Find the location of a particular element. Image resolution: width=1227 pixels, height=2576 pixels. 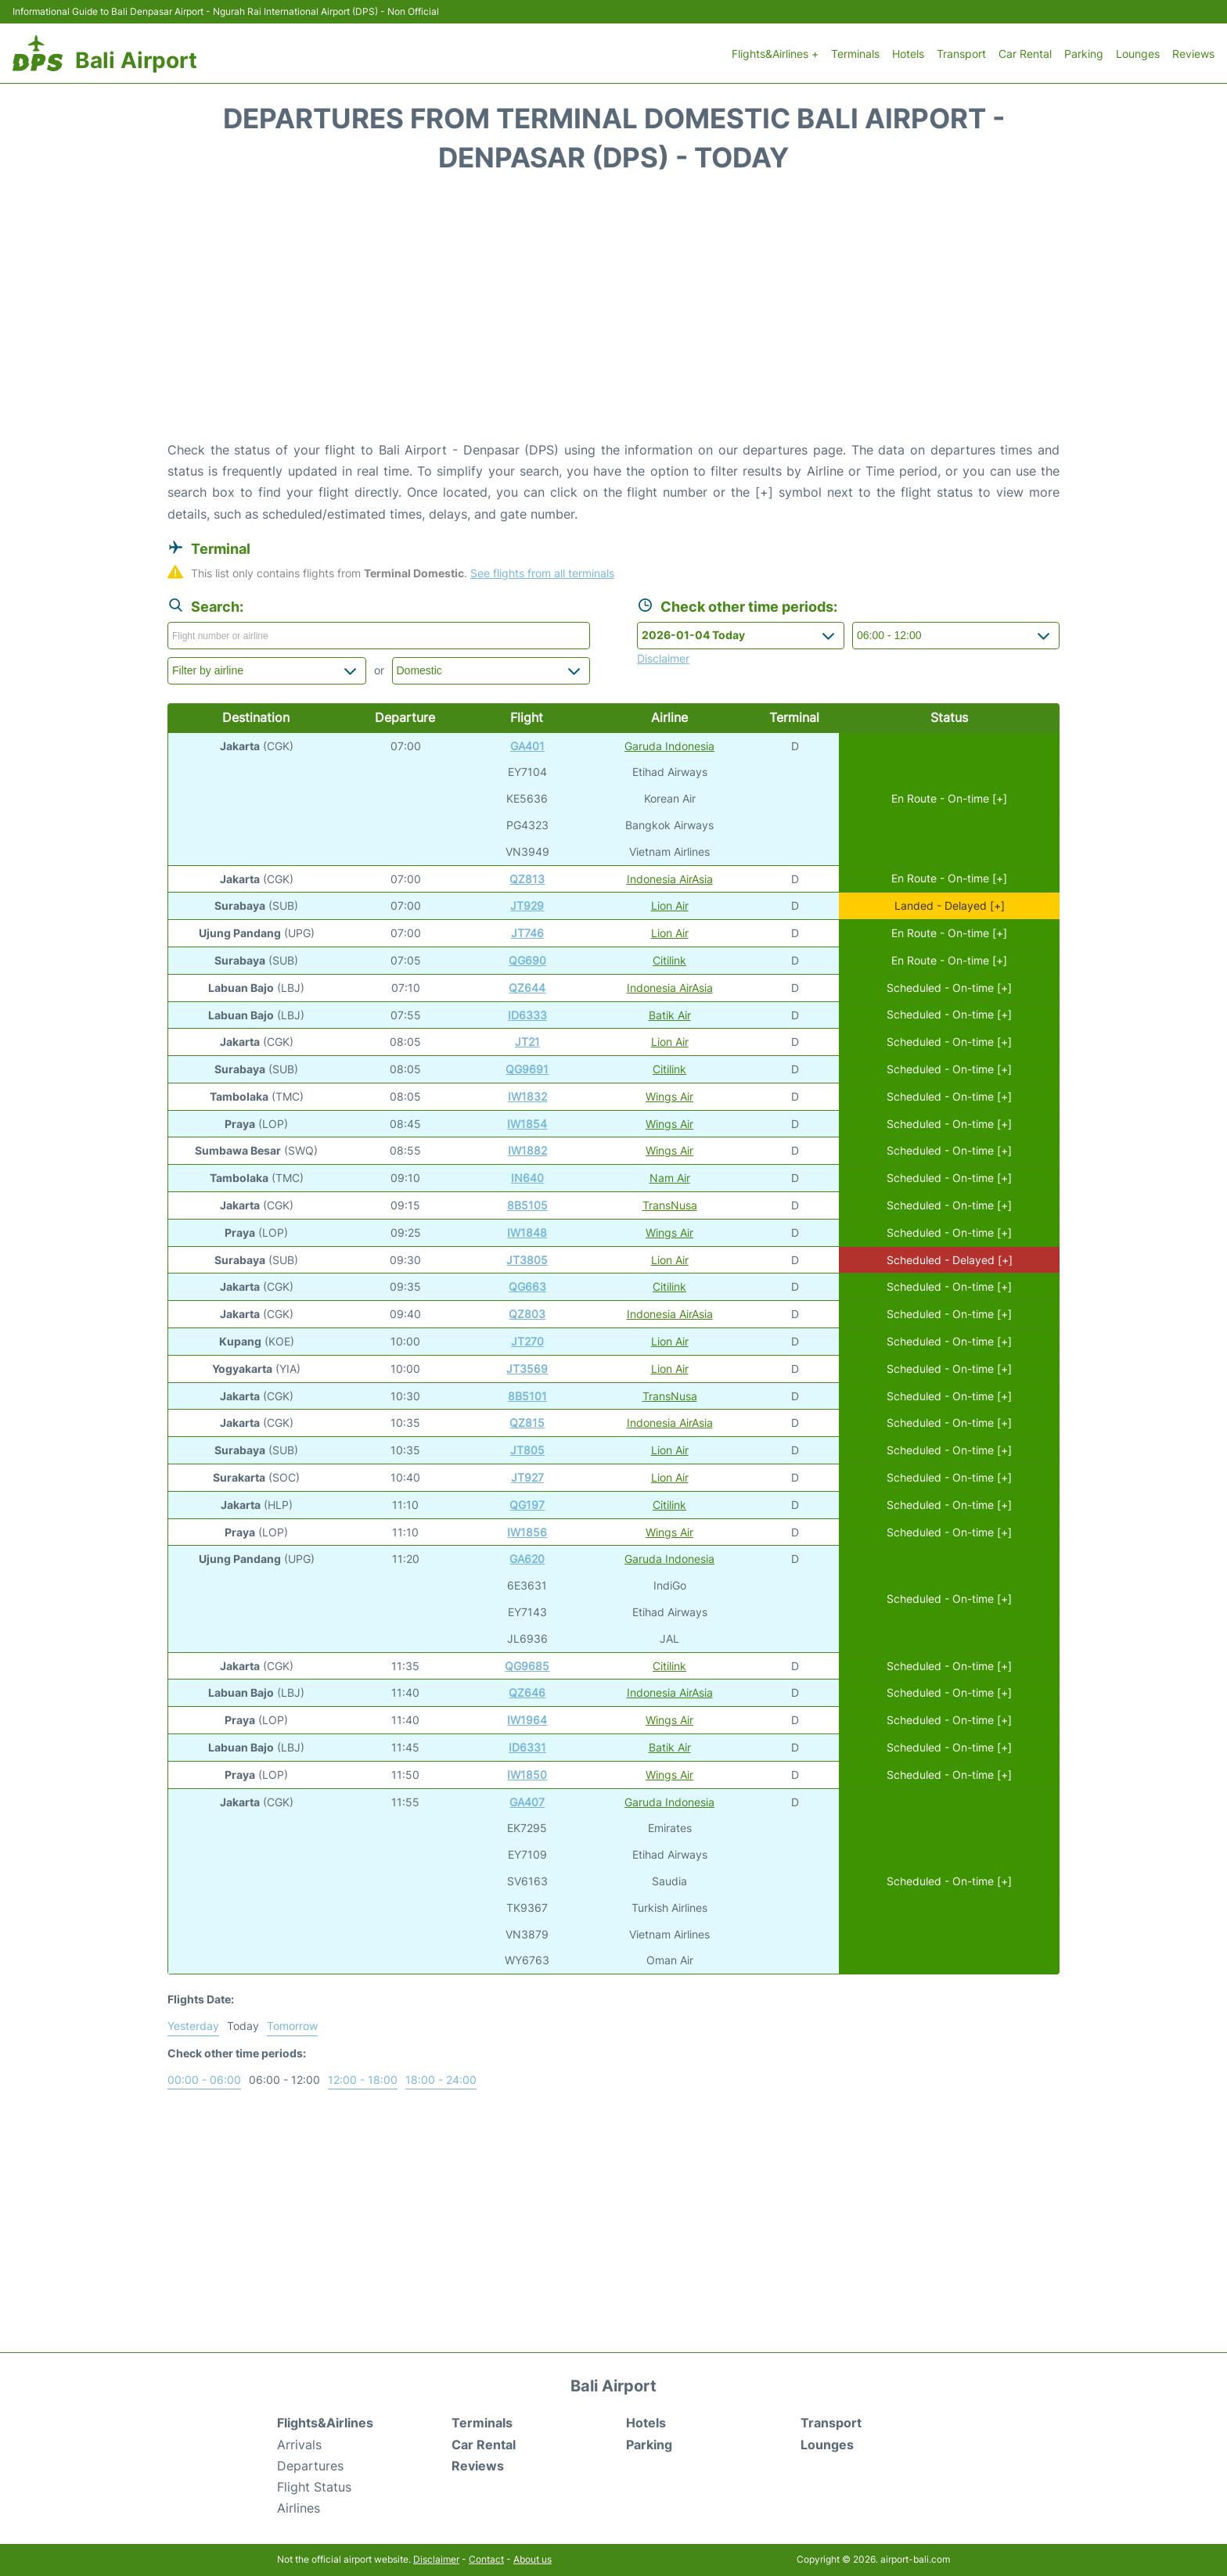

QZ644 is located at coordinates (527, 987).